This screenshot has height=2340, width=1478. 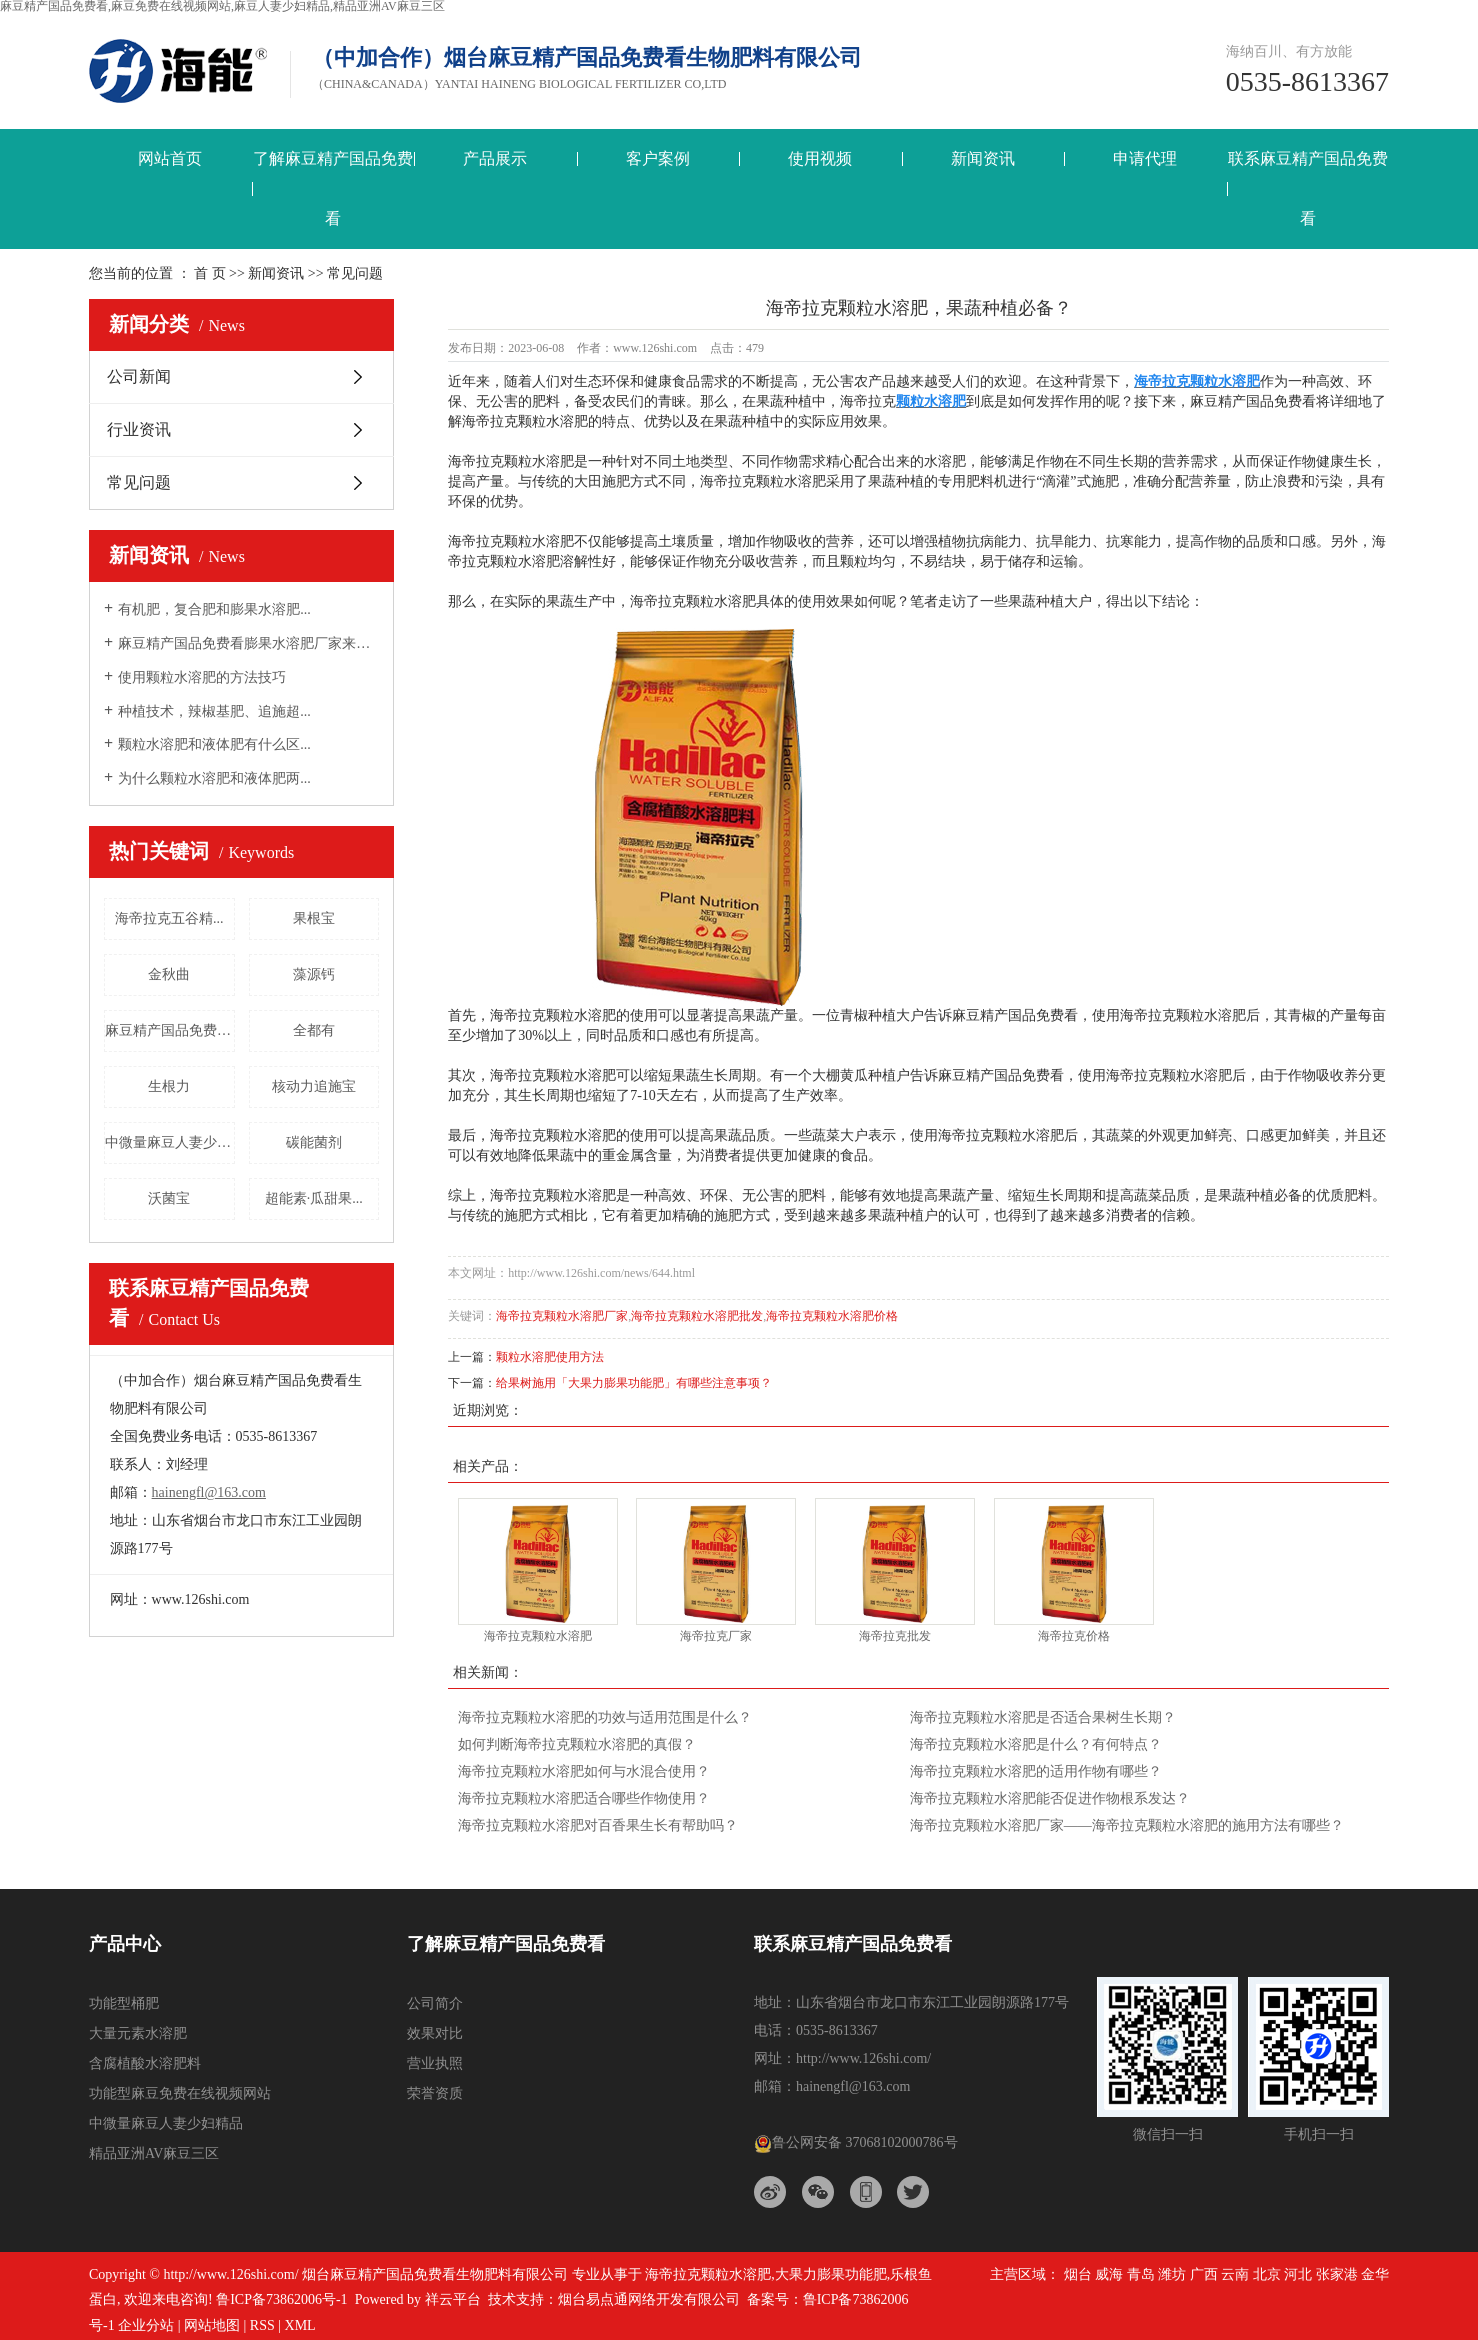 I want to click on 海帝拉克颗粒水溶肥是否适合果树生长期？, so click(x=1043, y=1717).